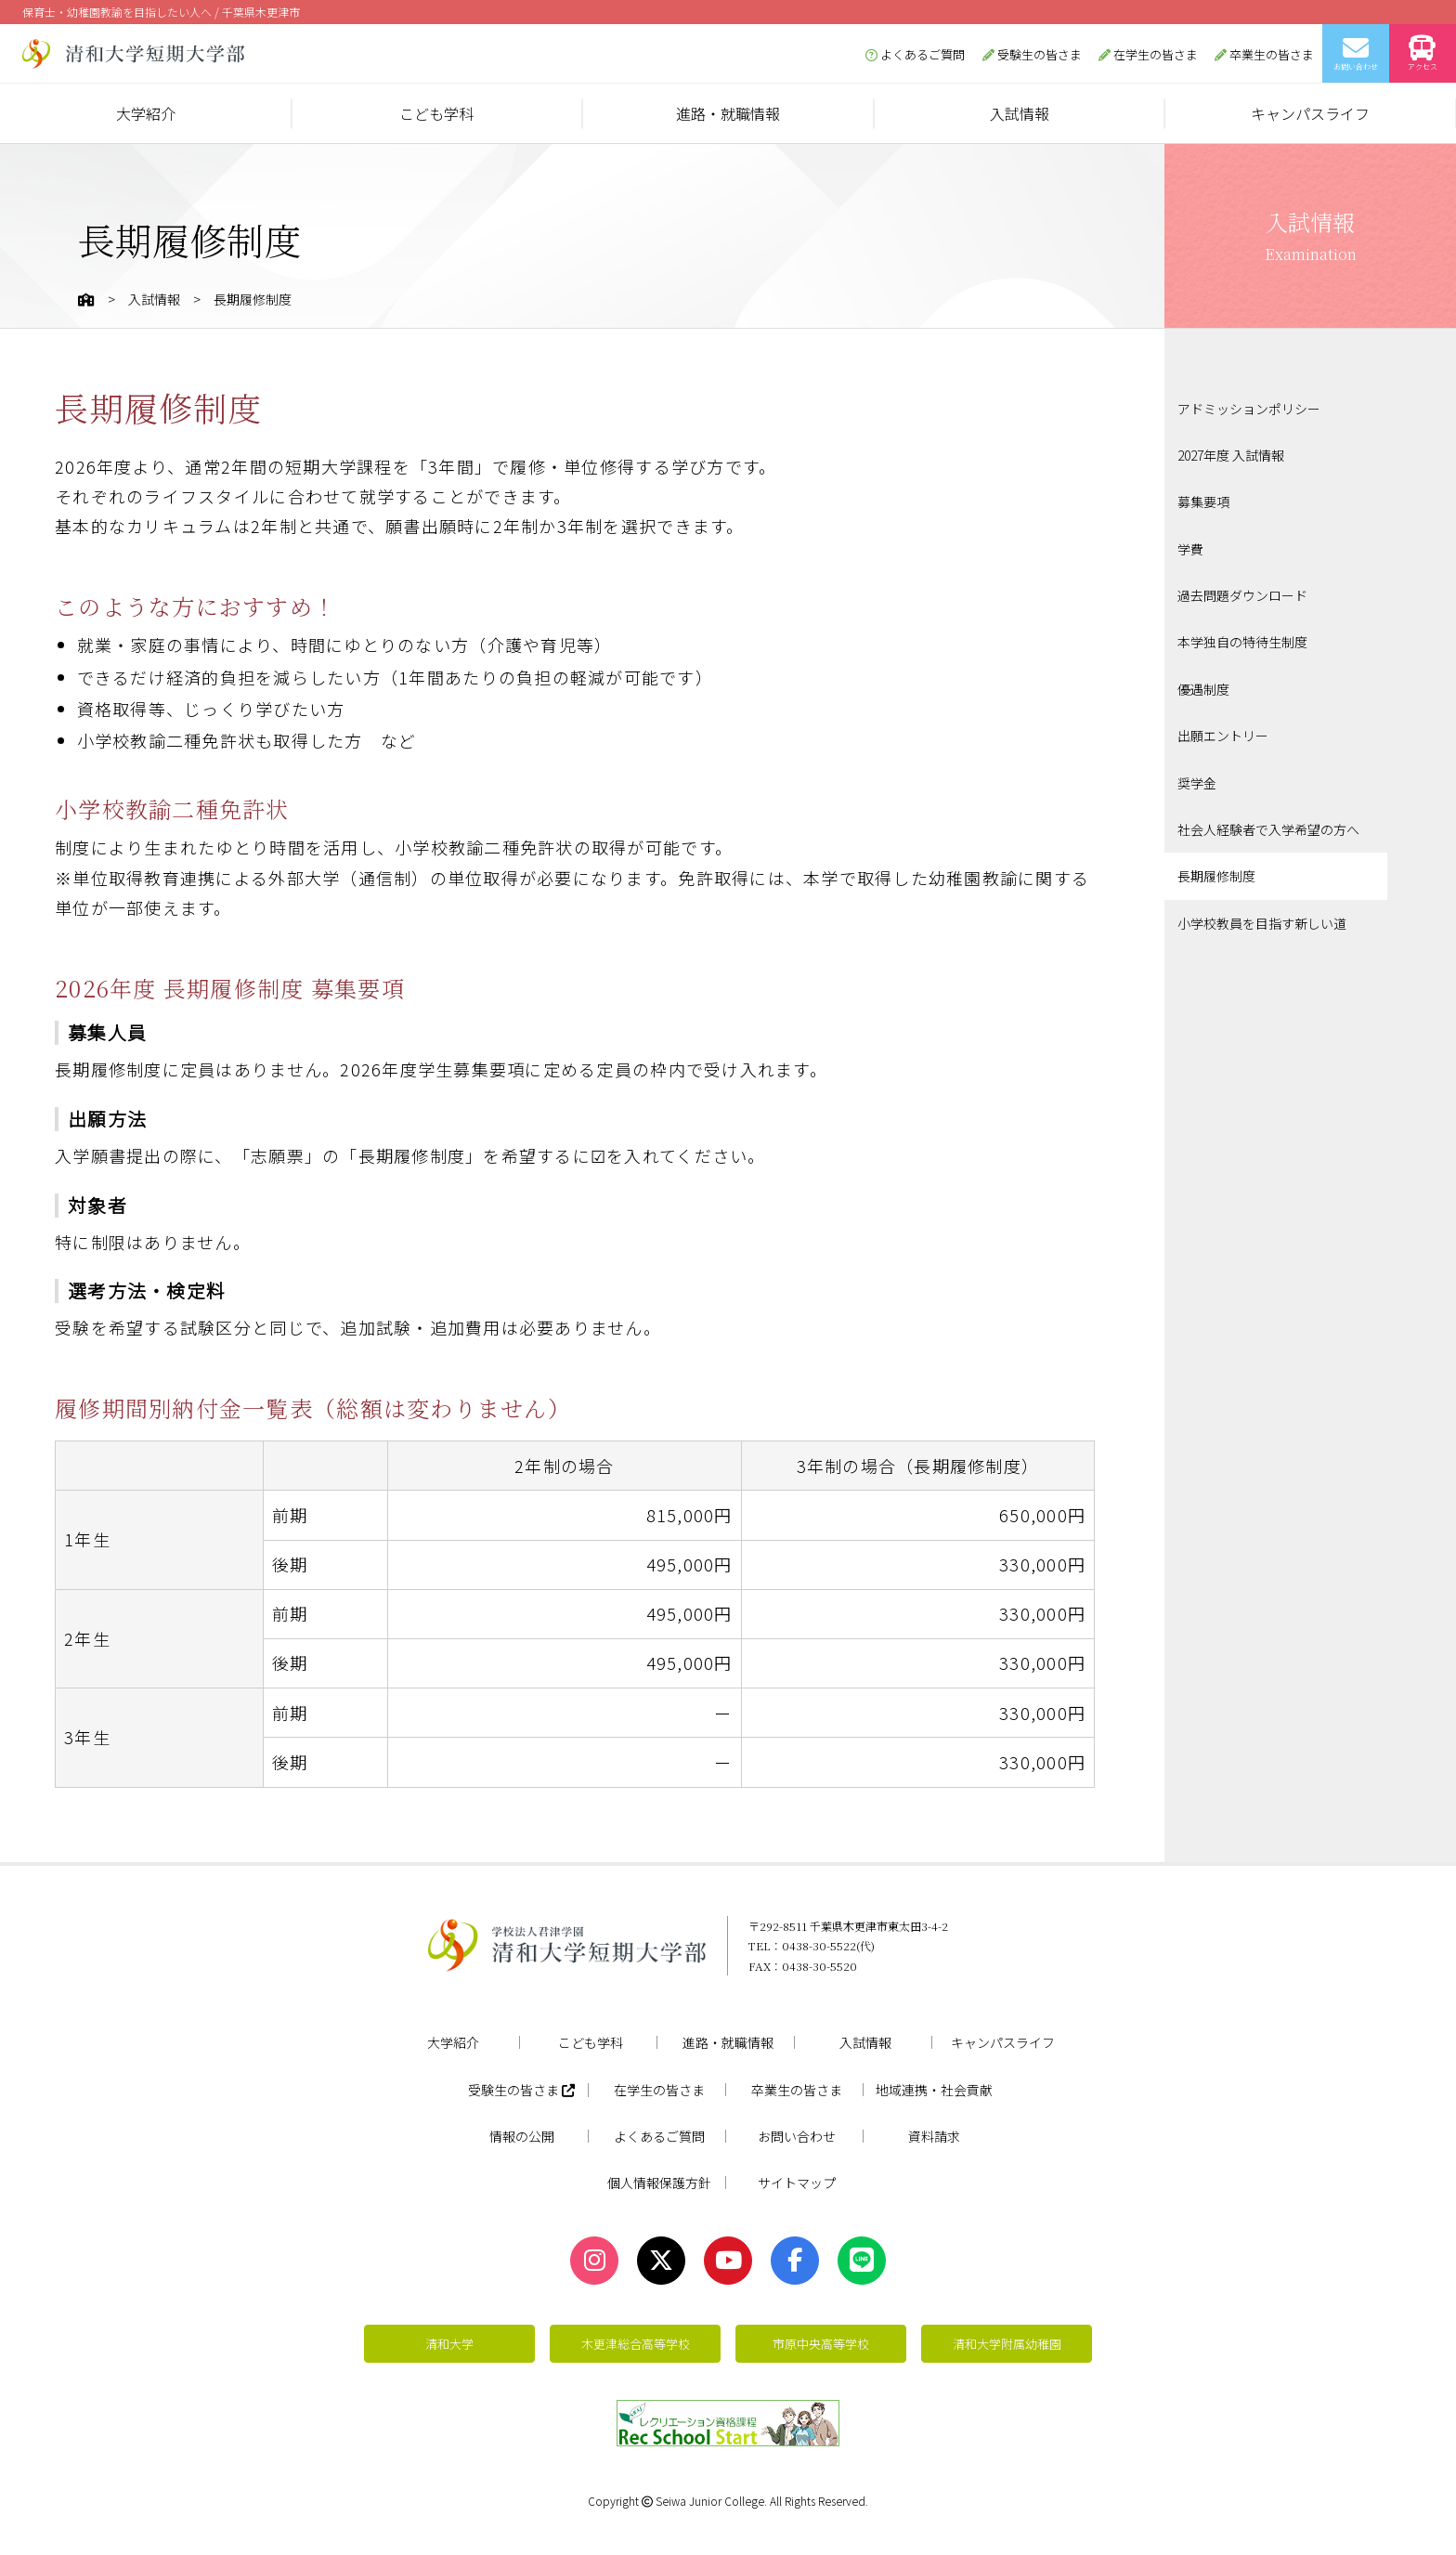  What do you see at coordinates (1032, 54) in the screenshot?
I see `受験生の皆さま` at bounding box center [1032, 54].